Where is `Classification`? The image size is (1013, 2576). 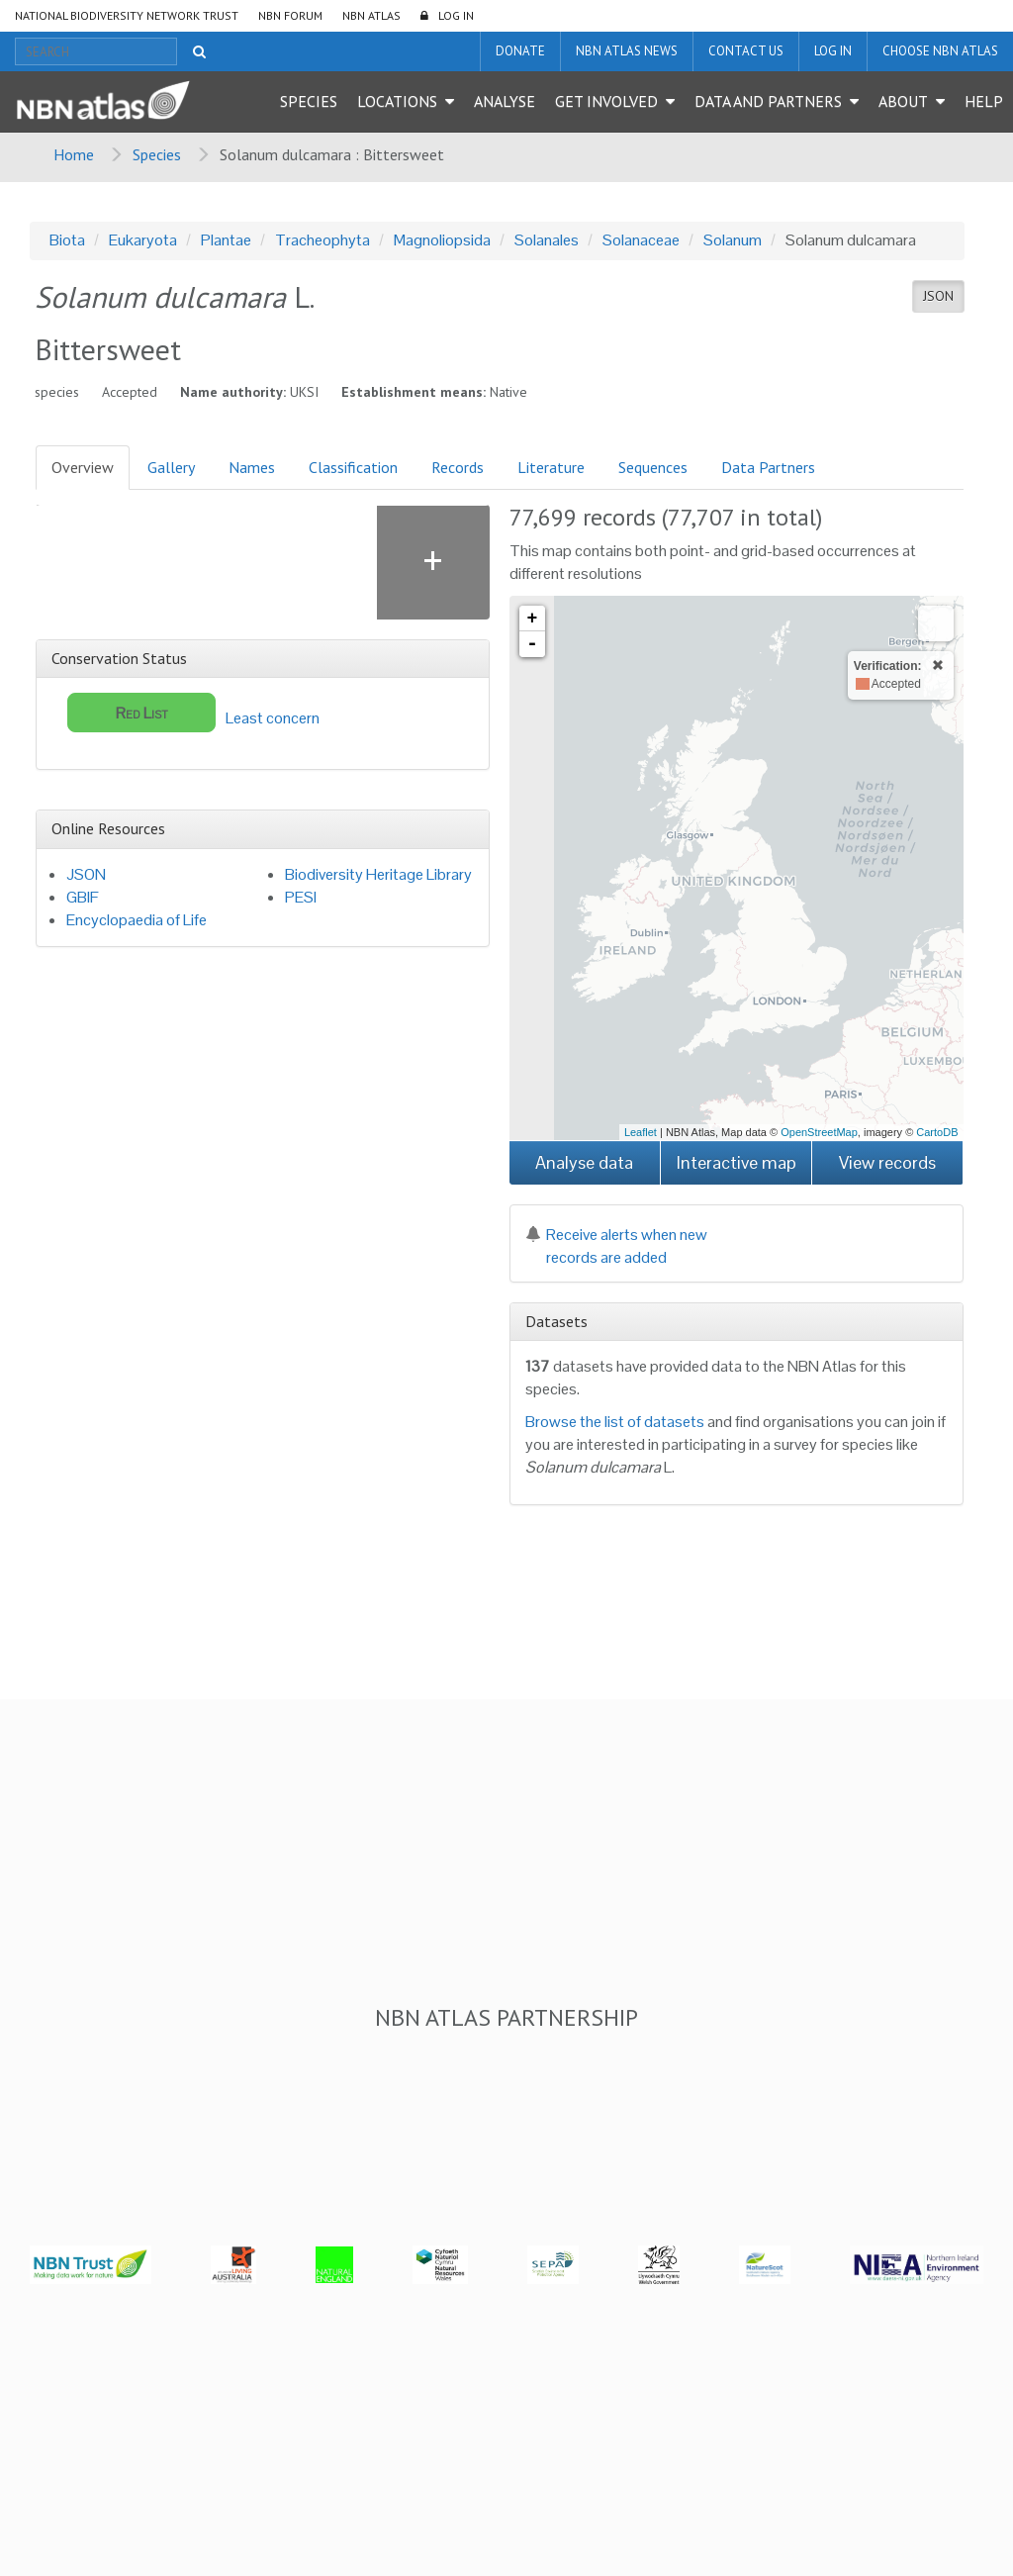
Classification is located at coordinates (353, 467).